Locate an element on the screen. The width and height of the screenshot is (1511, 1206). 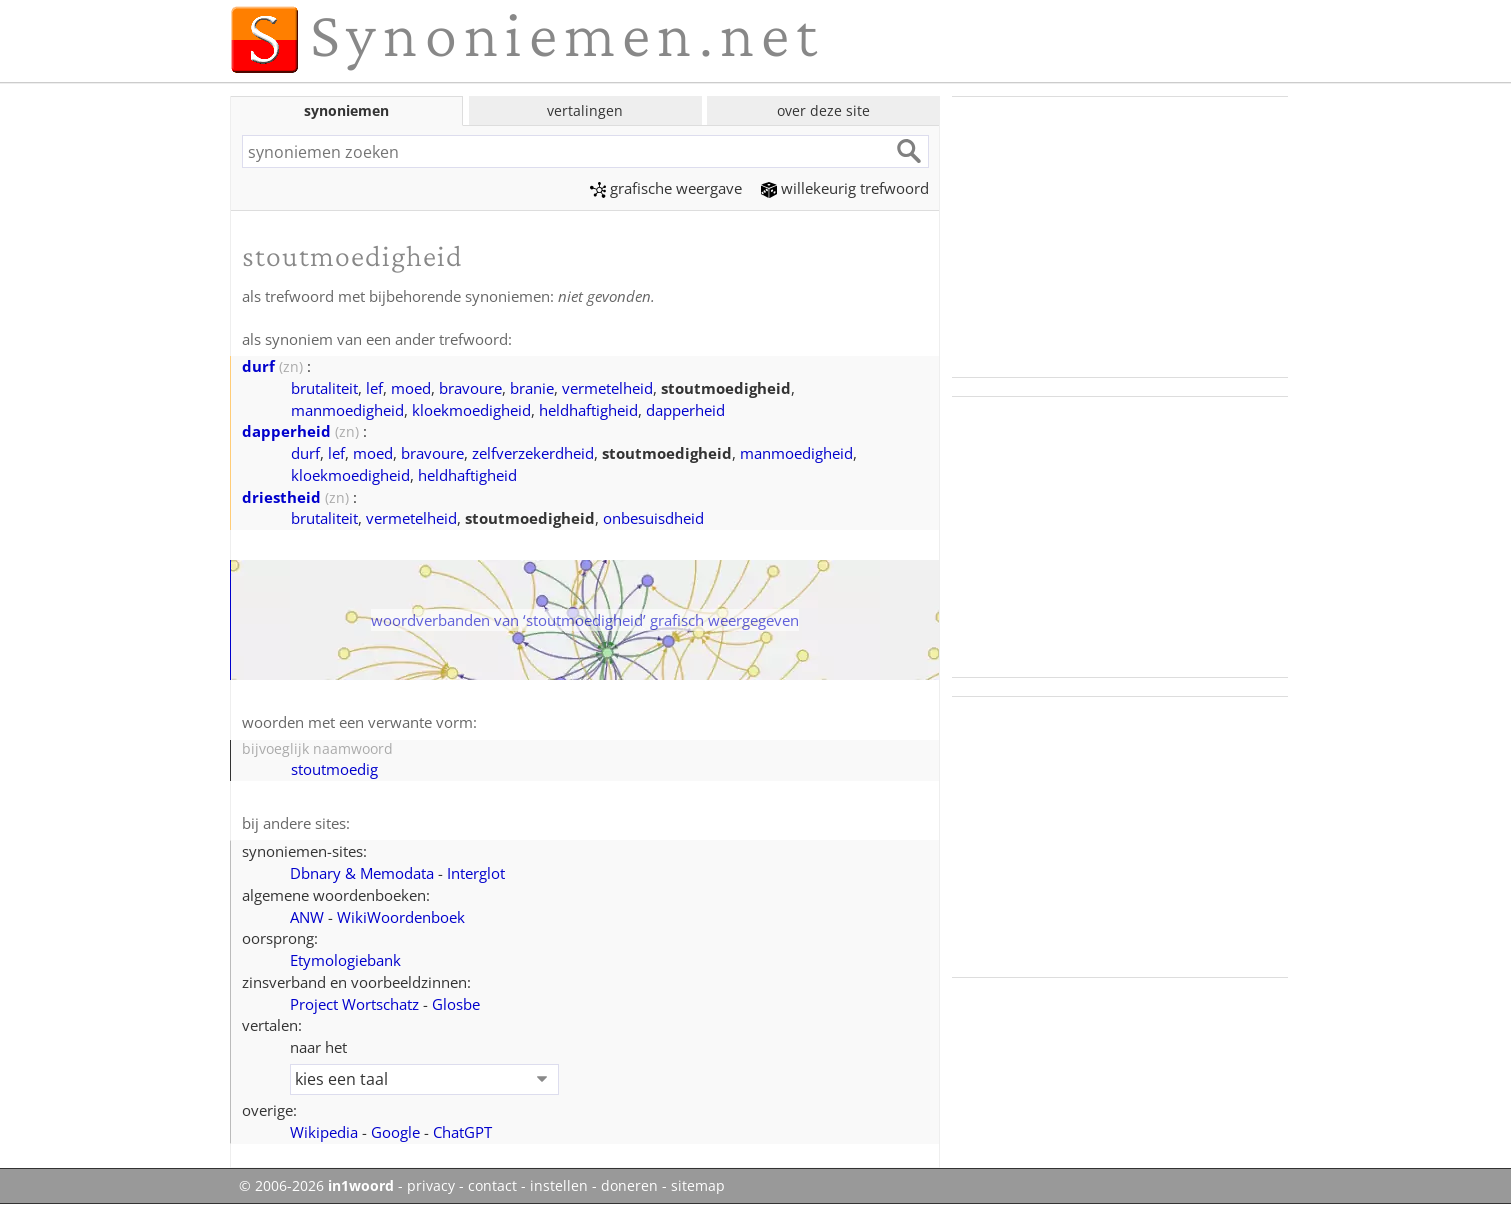
branie is located at coordinates (532, 388).